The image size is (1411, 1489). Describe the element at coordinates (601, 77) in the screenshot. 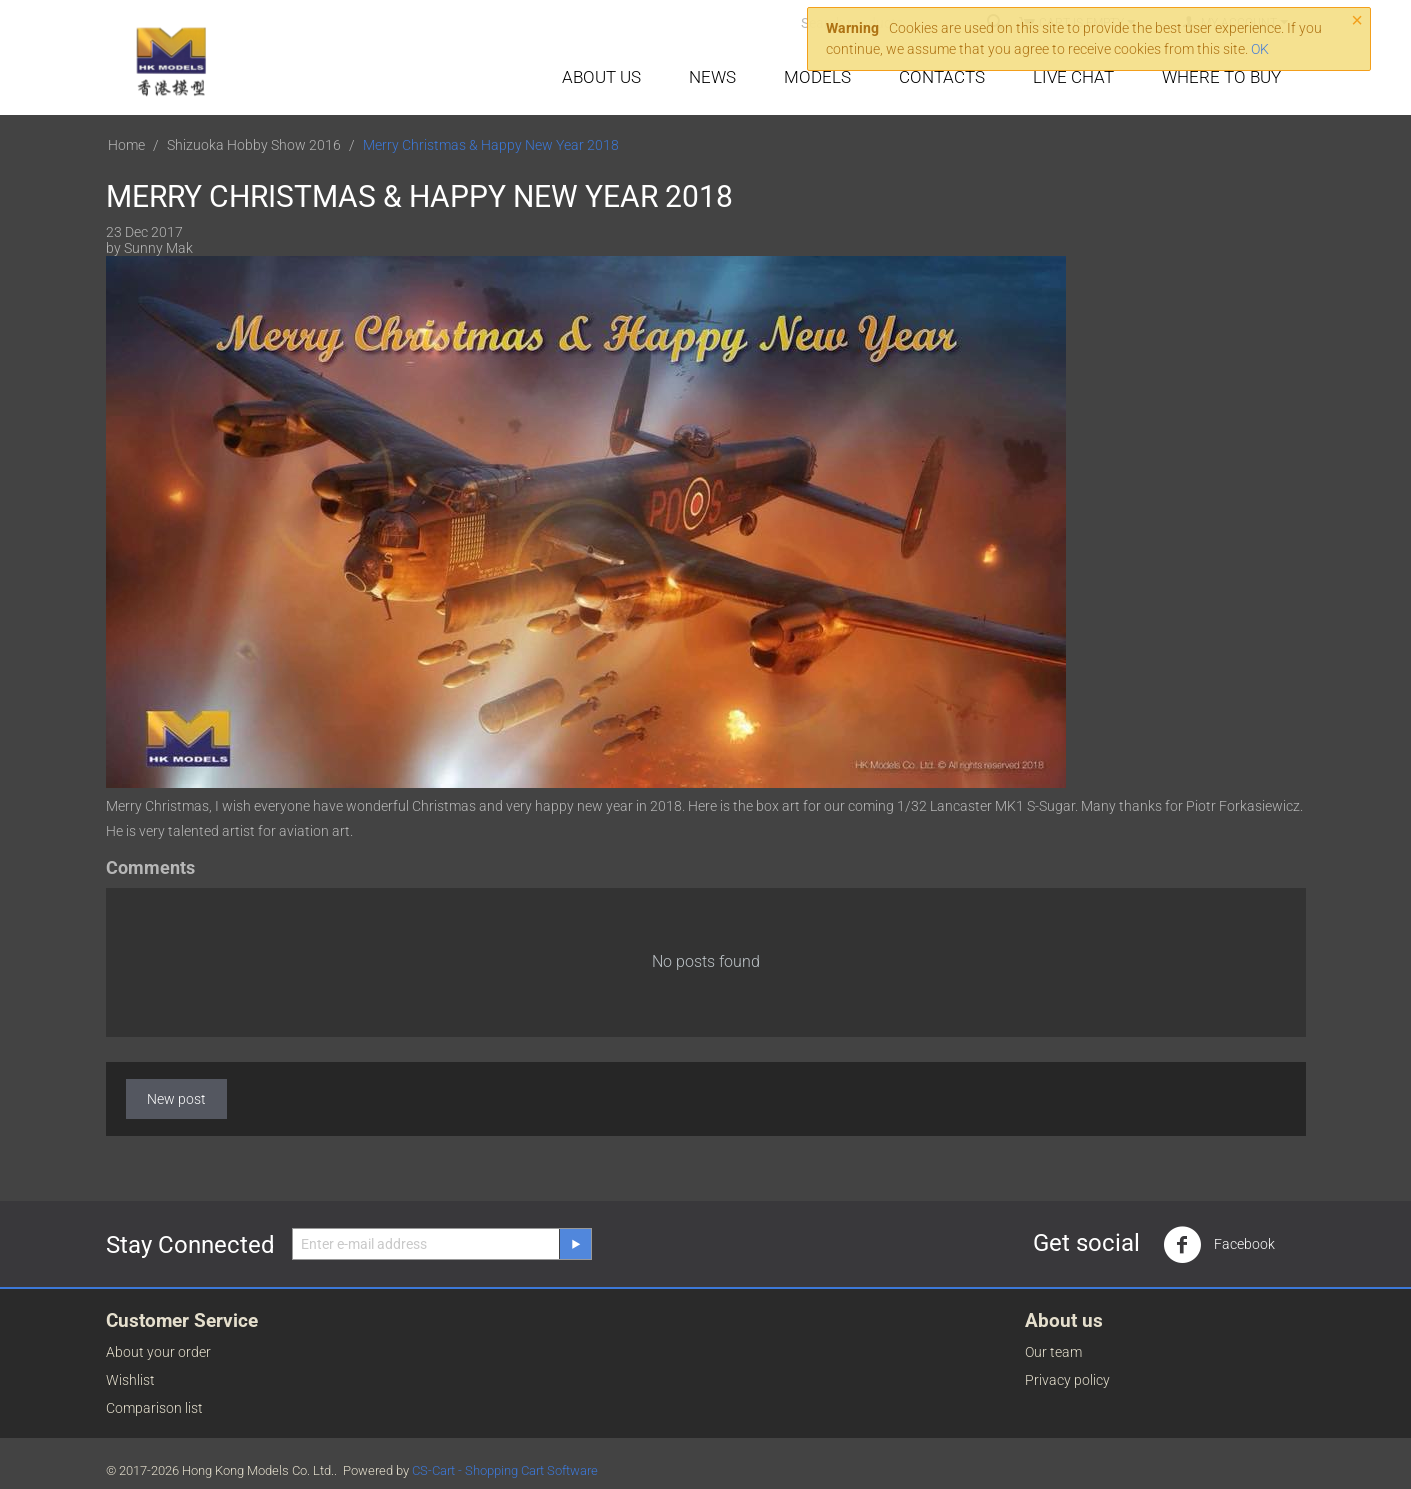

I see `About Us` at that location.